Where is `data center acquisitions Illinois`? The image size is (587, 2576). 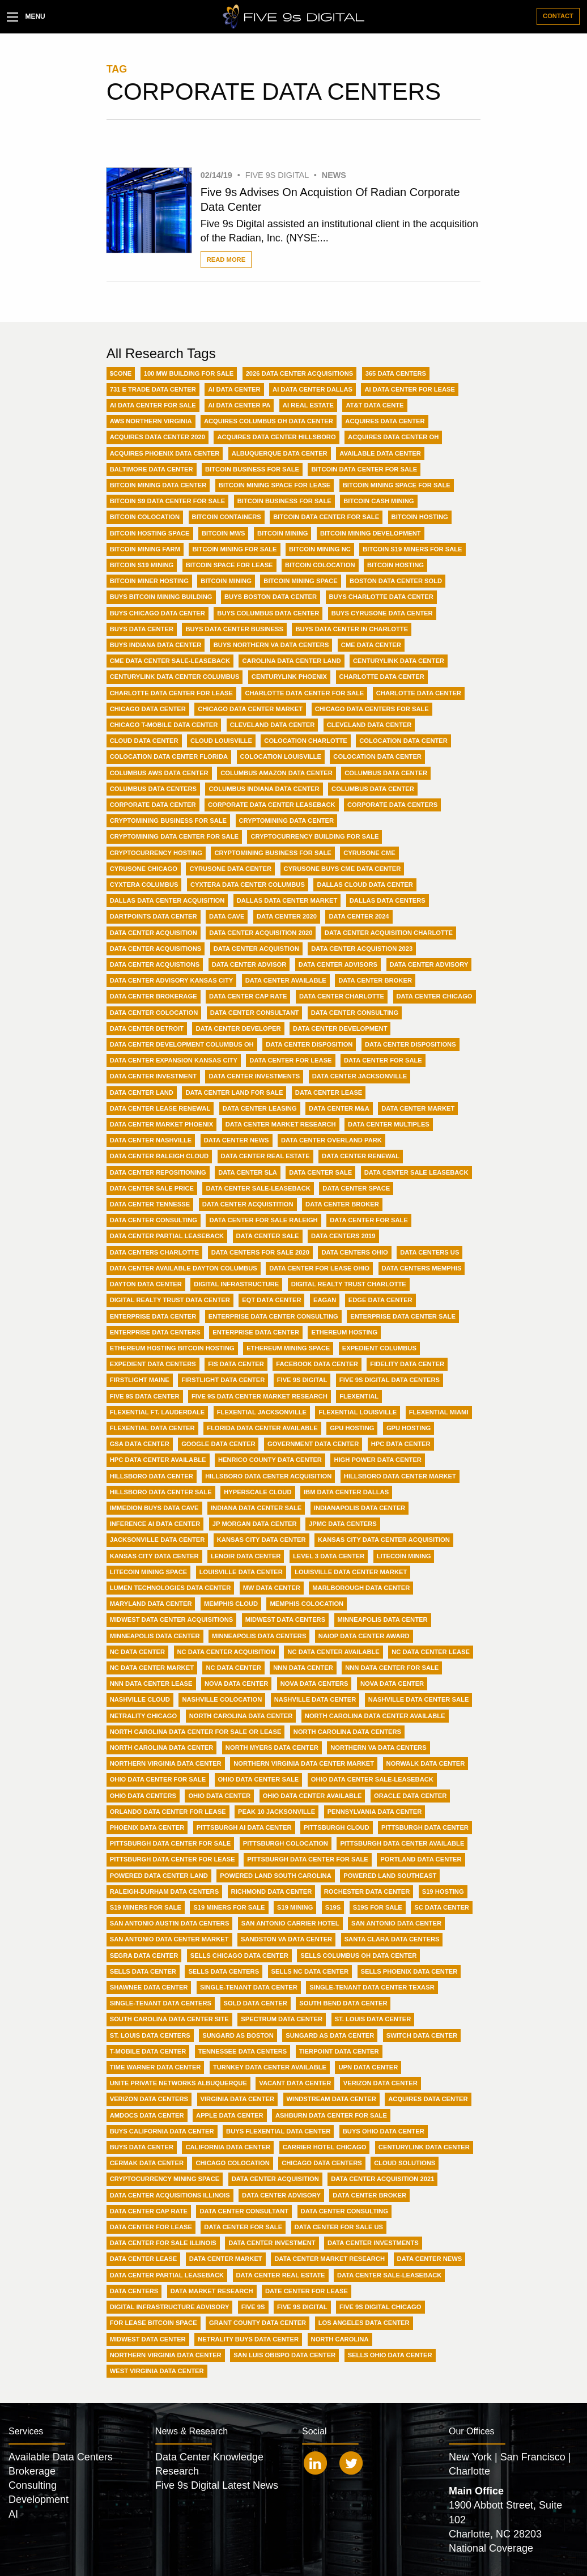
data center acquisitions Illinois is located at coordinates (170, 2195).